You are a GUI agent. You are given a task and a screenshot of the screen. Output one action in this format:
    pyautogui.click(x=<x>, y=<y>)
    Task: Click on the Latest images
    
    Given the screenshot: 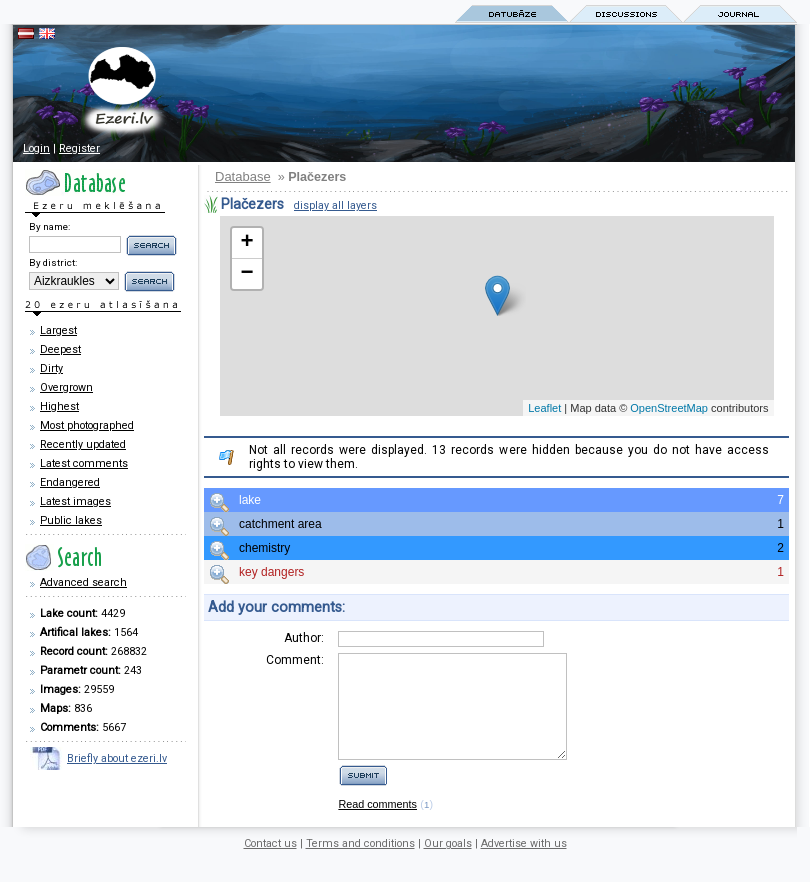 What is the action you would take?
    pyautogui.click(x=75, y=501)
    